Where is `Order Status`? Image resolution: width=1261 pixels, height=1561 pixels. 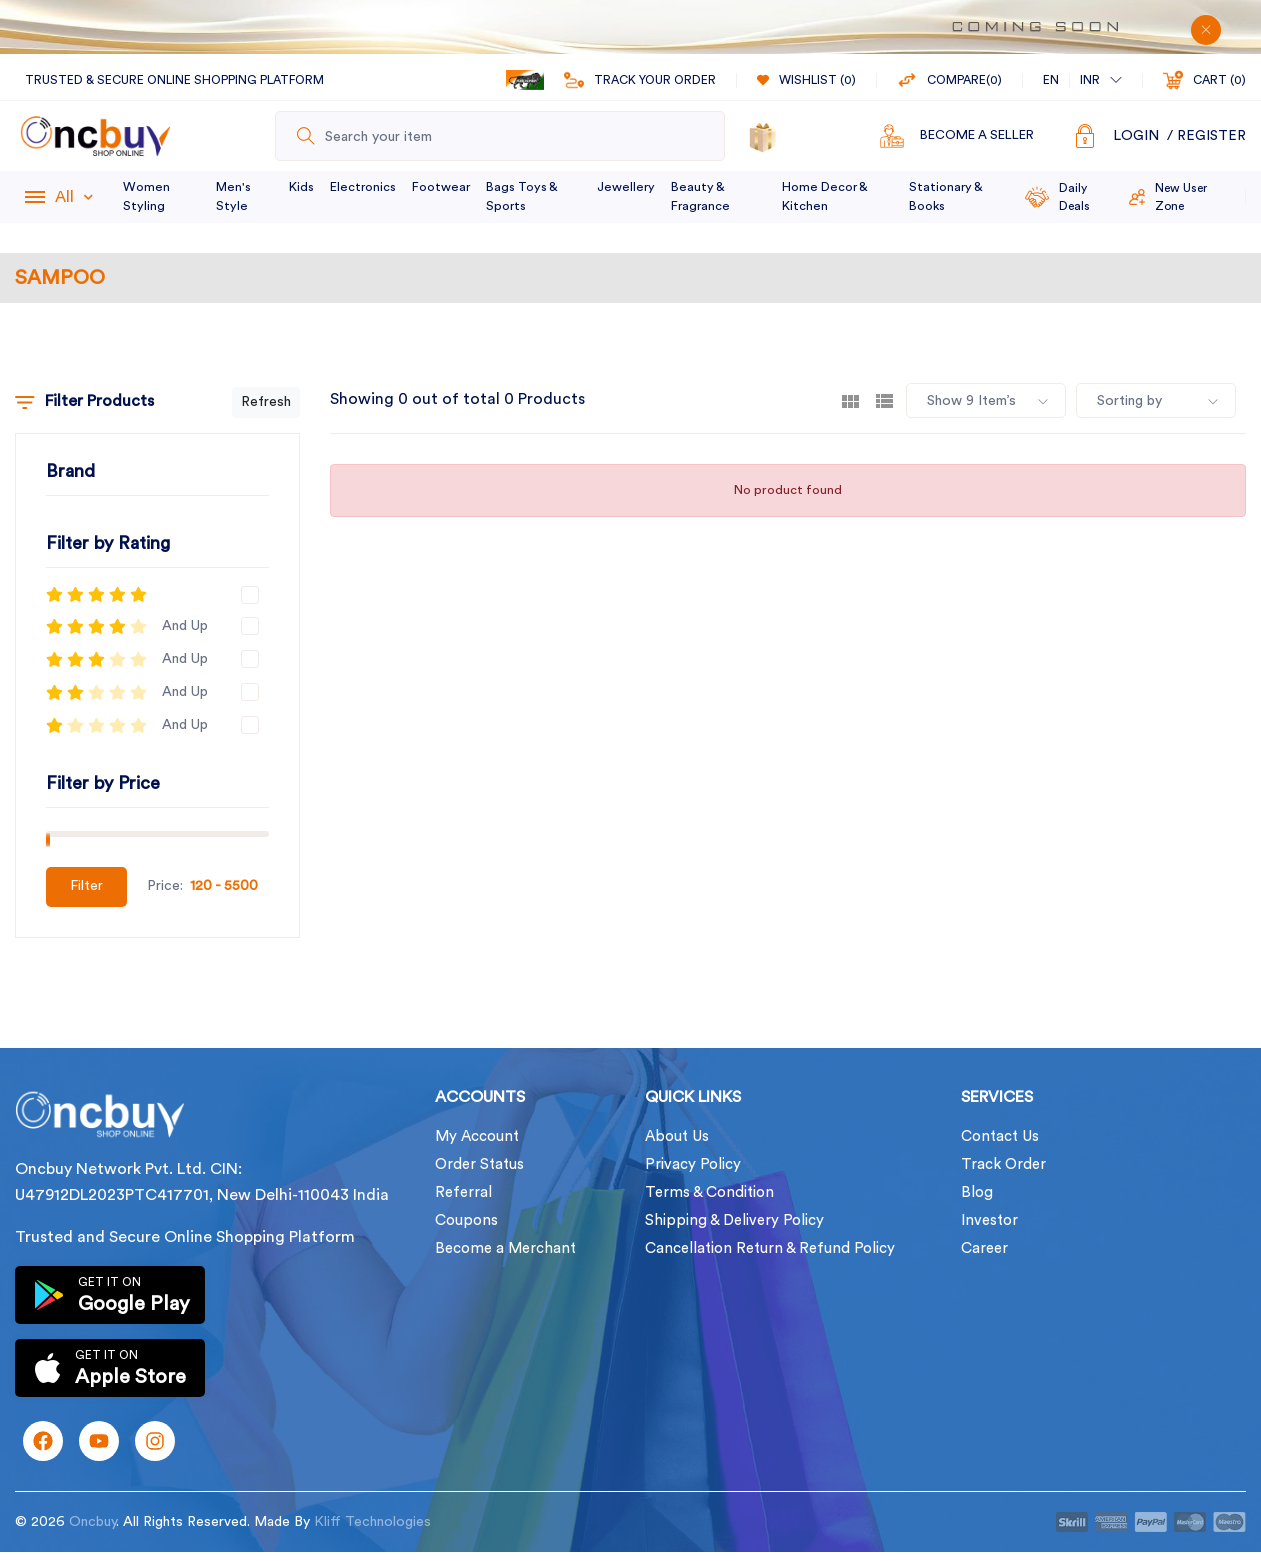 Order Status is located at coordinates (479, 1164).